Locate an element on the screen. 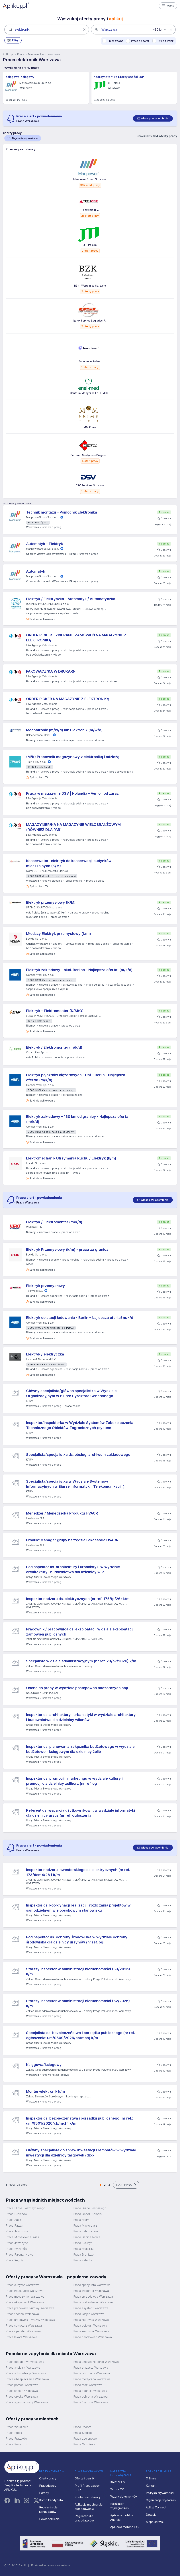 Image resolution: width=180 pixels, height=2576 pixels. Praca Blizne Łaszczyńskiego is located at coordinates (25, 2208).